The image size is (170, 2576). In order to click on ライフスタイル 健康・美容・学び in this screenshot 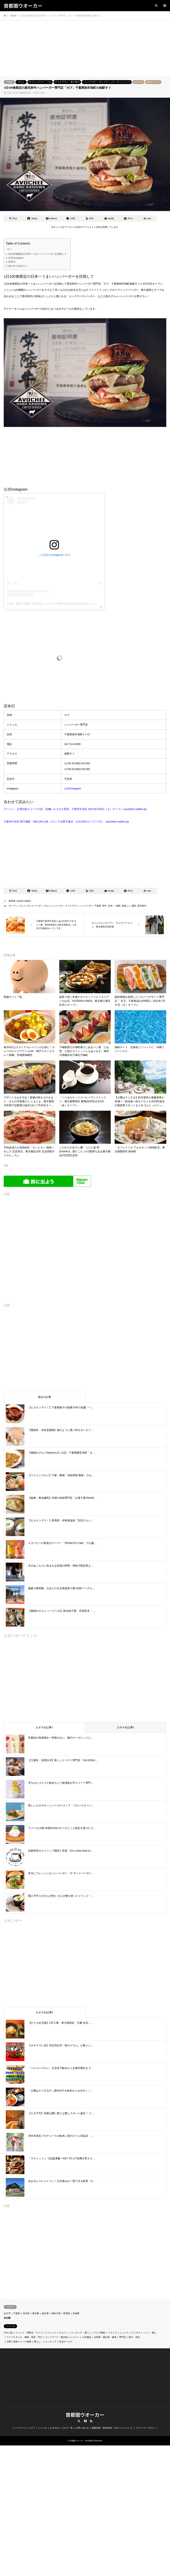, I will do `click(24, 2337)`.